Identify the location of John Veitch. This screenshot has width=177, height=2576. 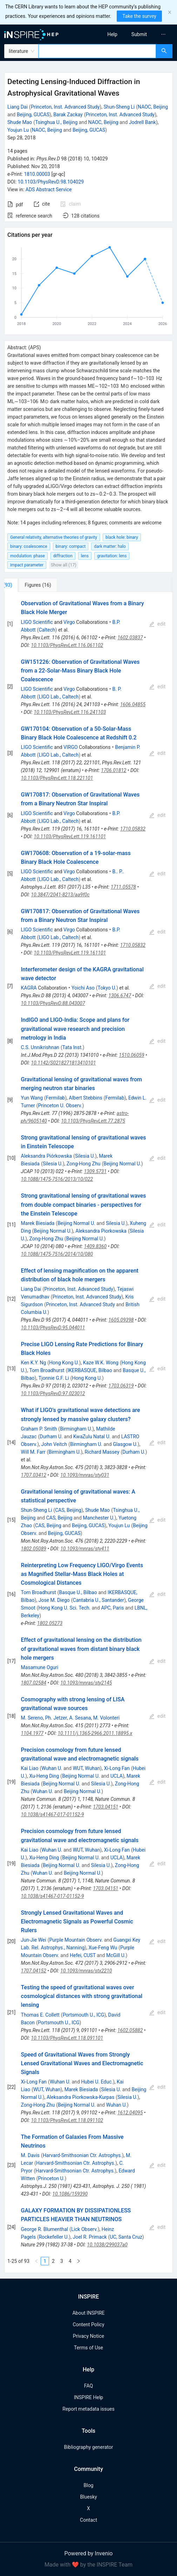
(54, 1444).